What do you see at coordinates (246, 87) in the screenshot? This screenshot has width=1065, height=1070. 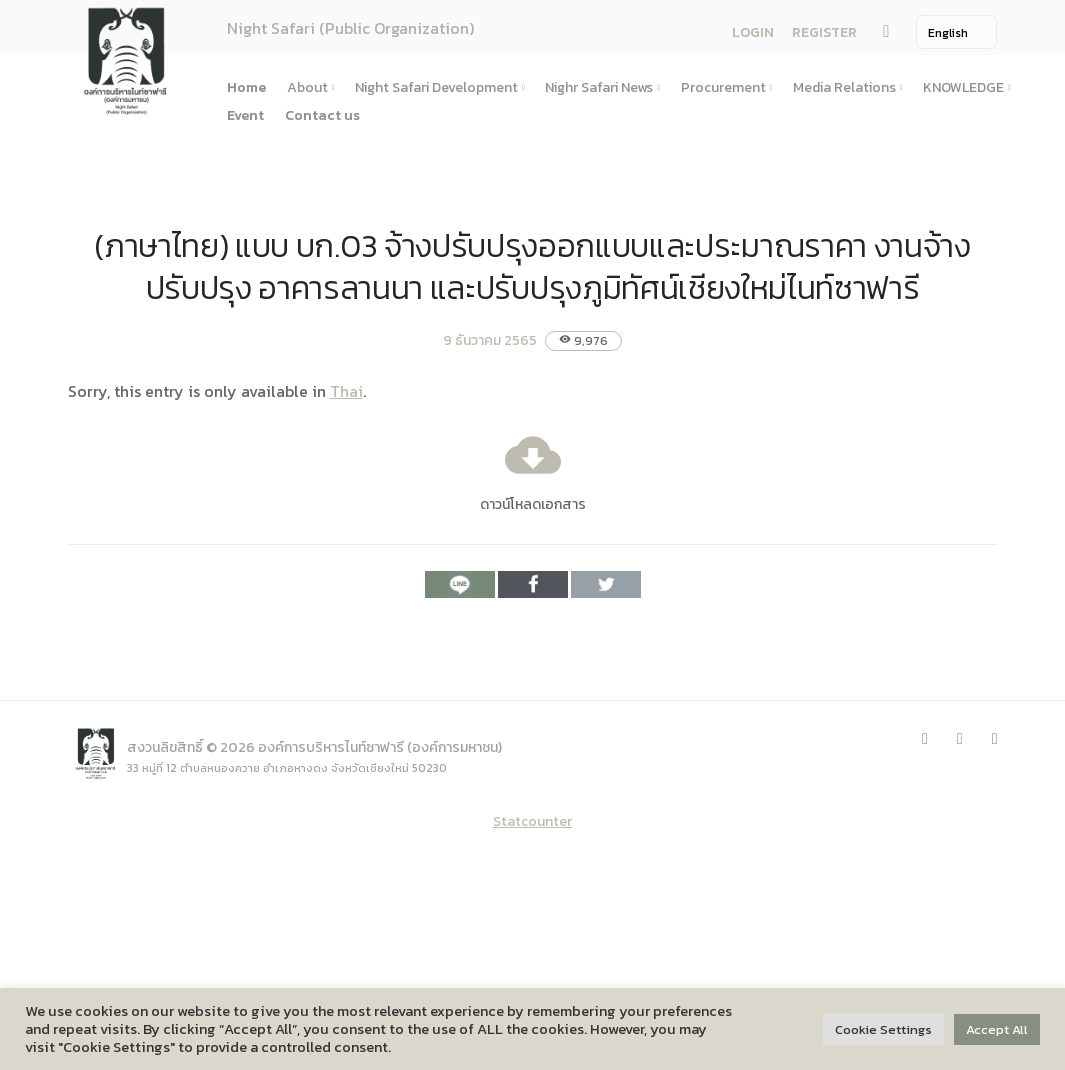 I see `Home` at bounding box center [246, 87].